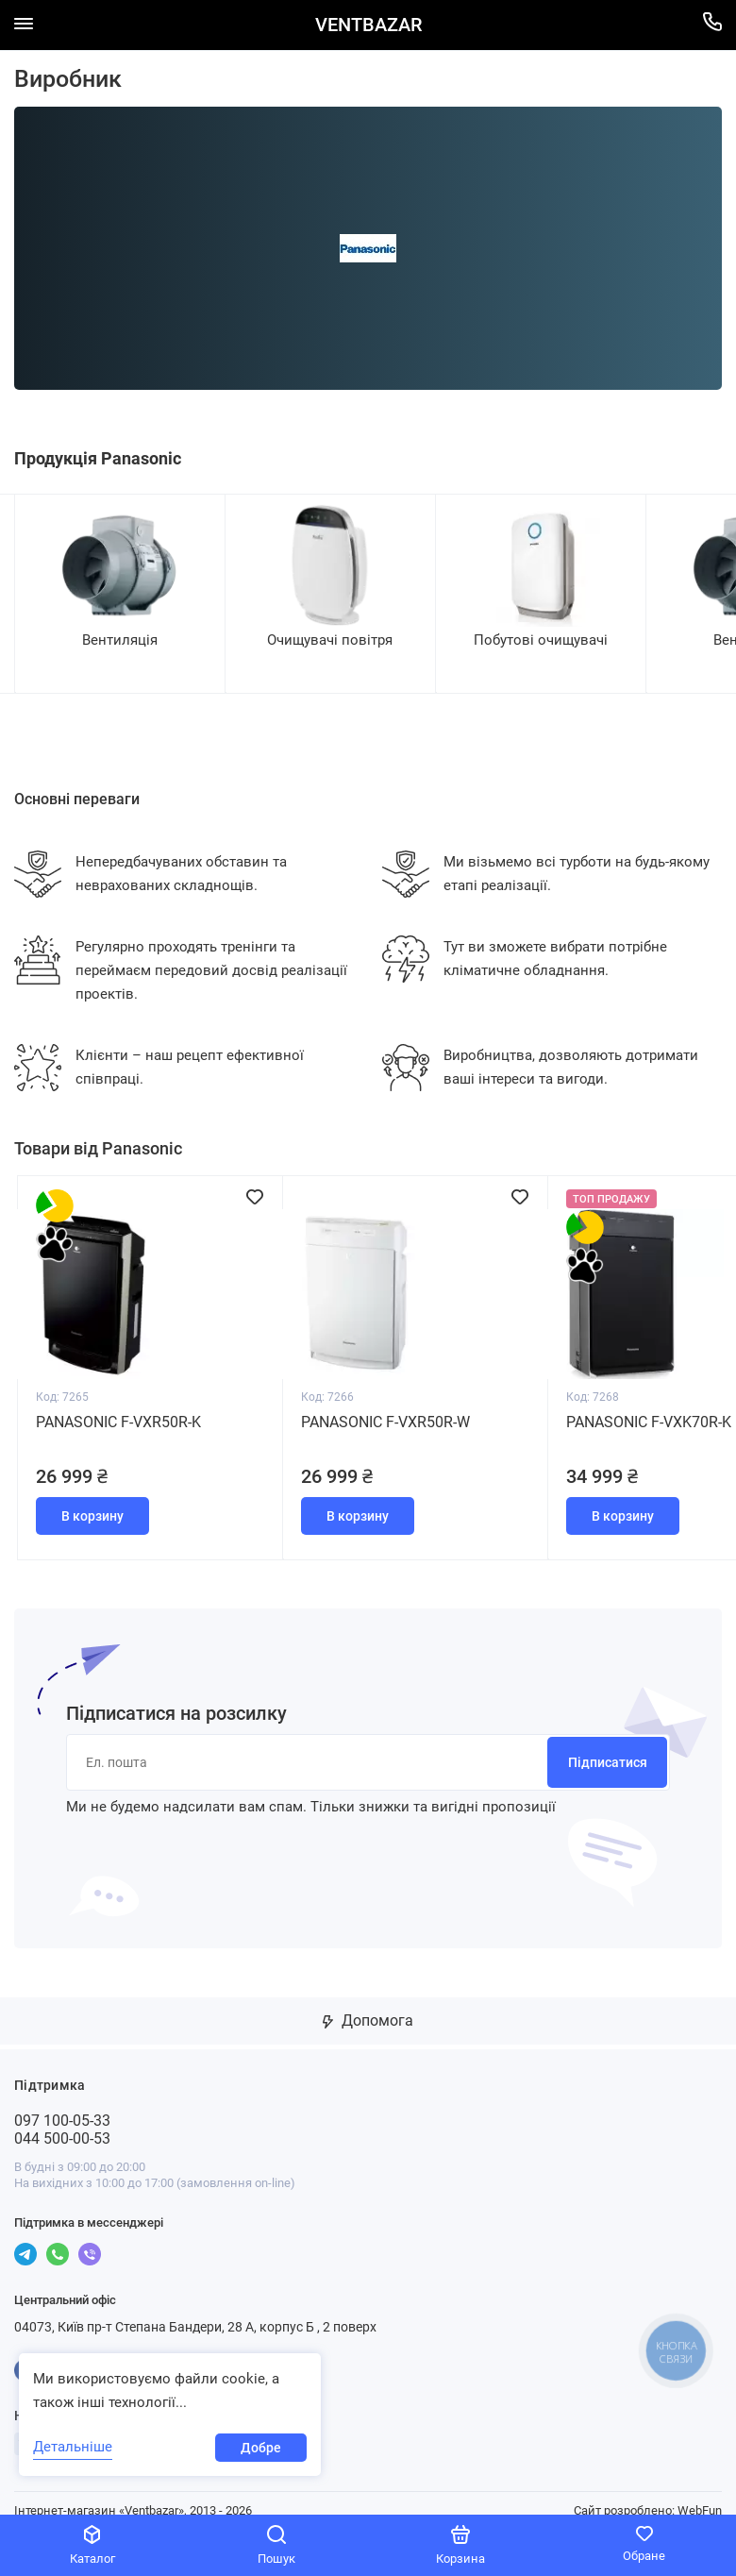  Describe the element at coordinates (368, 2005) in the screenshot. I see `Допомога` at that location.